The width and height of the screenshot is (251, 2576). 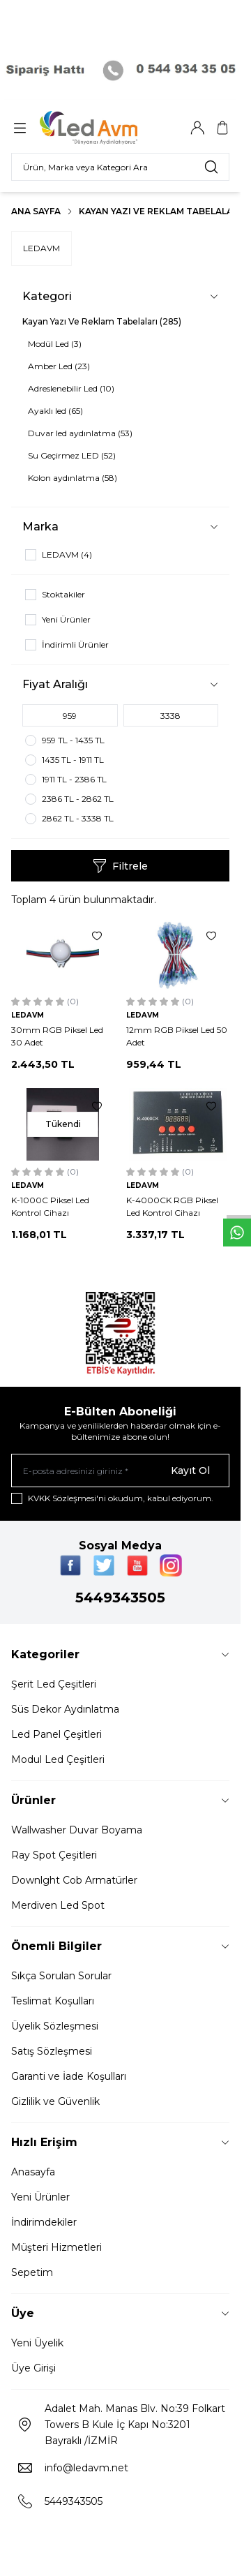 What do you see at coordinates (54, 1855) in the screenshot?
I see `Ray Spot Çeşitleri` at bounding box center [54, 1855].